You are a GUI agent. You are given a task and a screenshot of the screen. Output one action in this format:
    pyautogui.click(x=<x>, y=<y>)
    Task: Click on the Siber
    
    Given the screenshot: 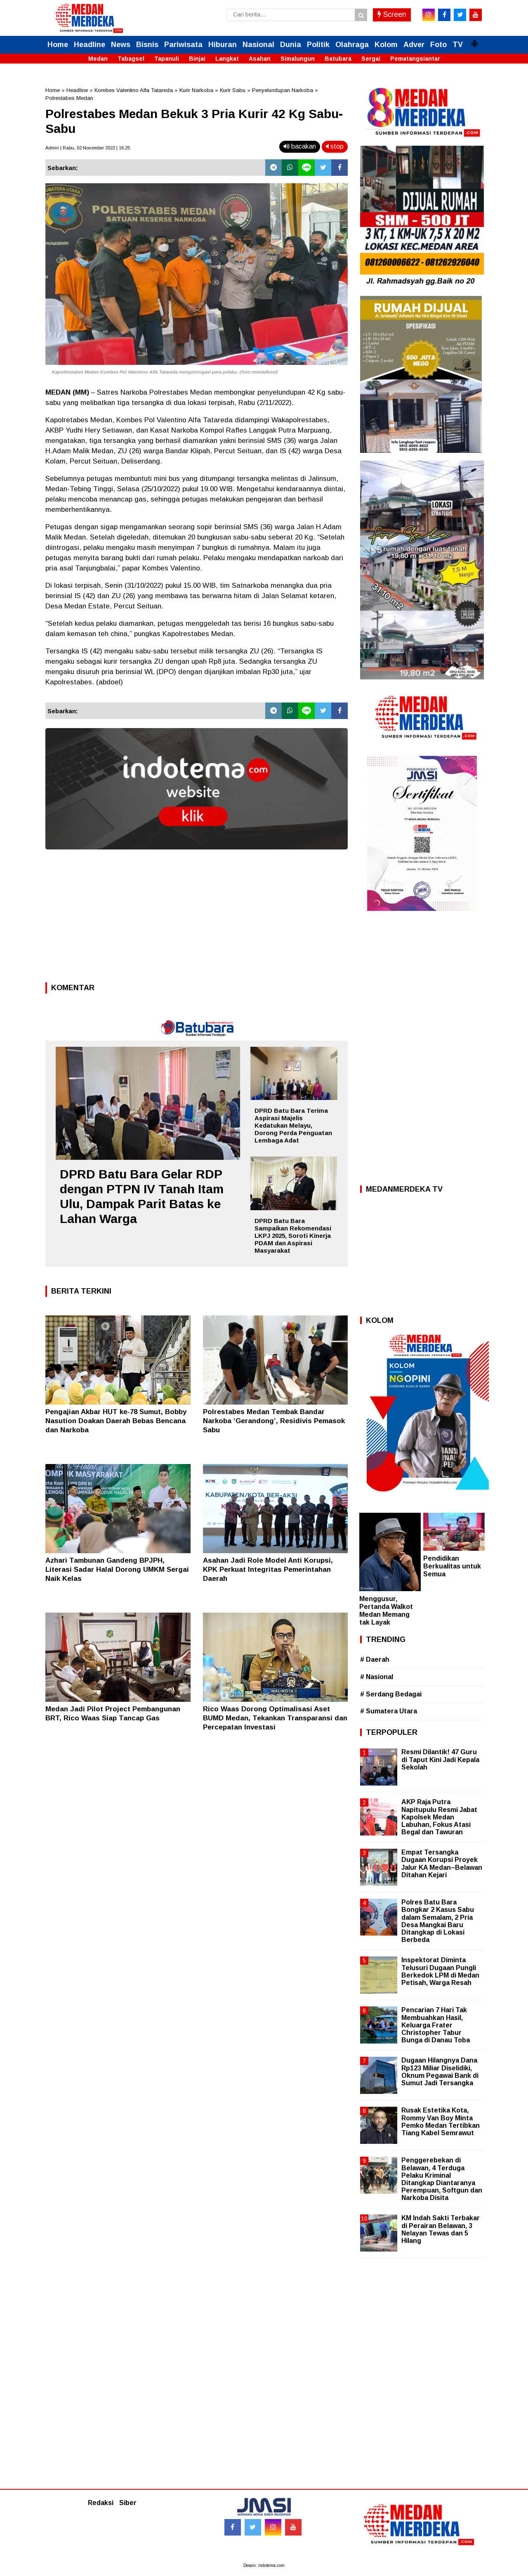 What is the action you would take?
    pyautogui.click(x=128, y=2502)
    